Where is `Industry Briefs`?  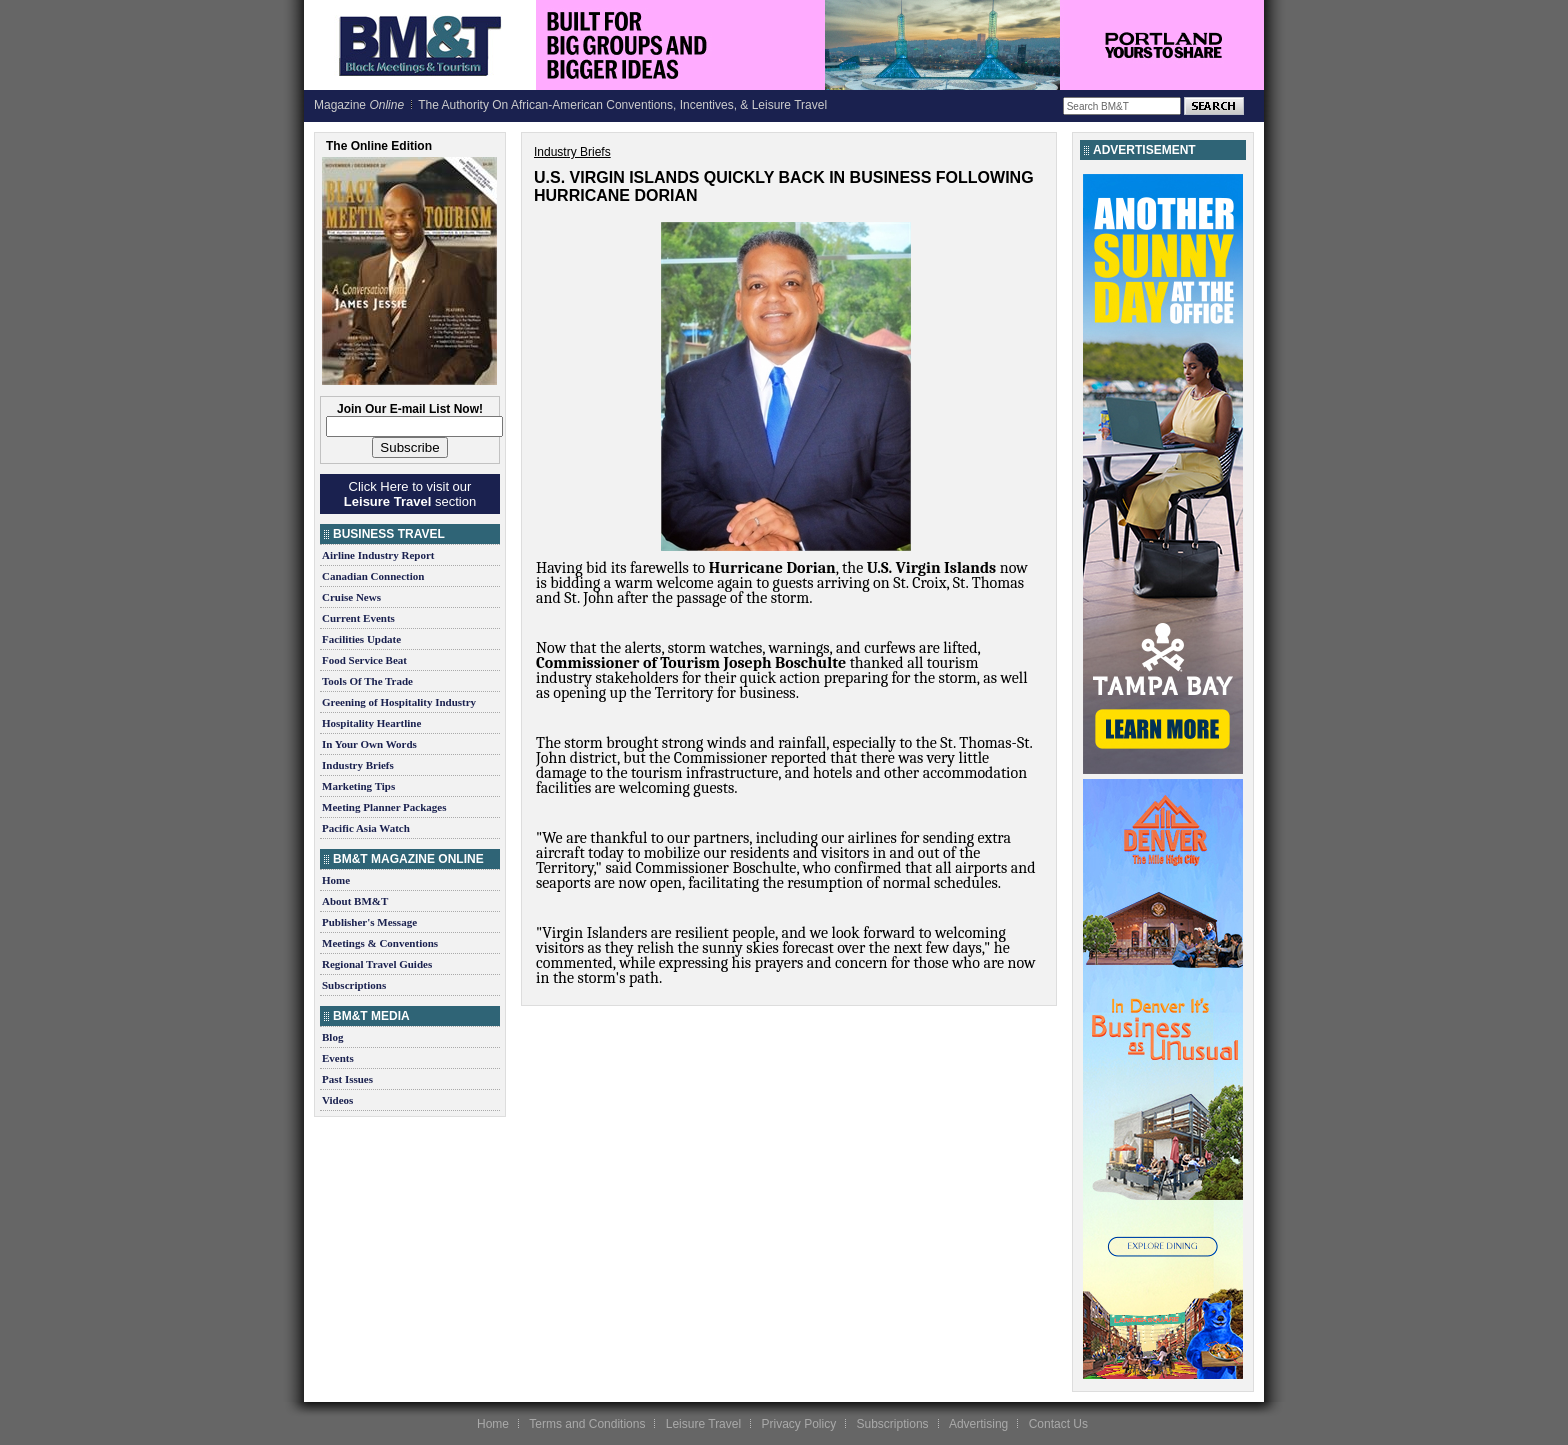 Industry Briefs is located at coordinates (358, 765).